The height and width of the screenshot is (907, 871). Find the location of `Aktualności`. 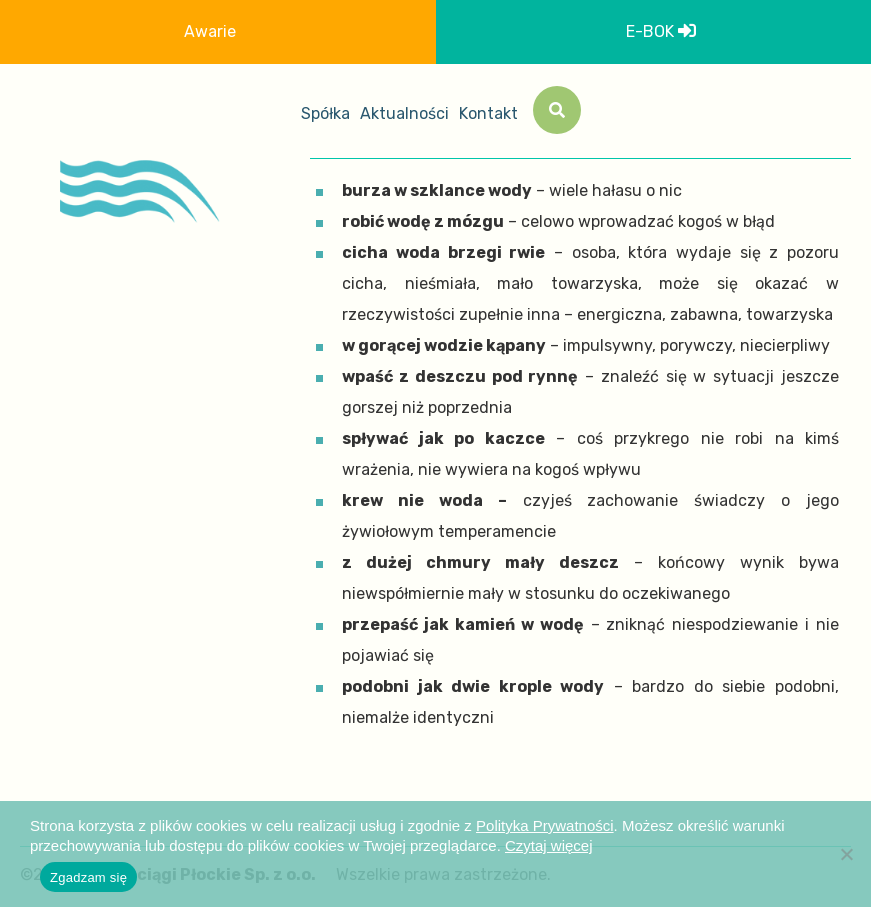

Aktualności is located at coordinates (404, 113).